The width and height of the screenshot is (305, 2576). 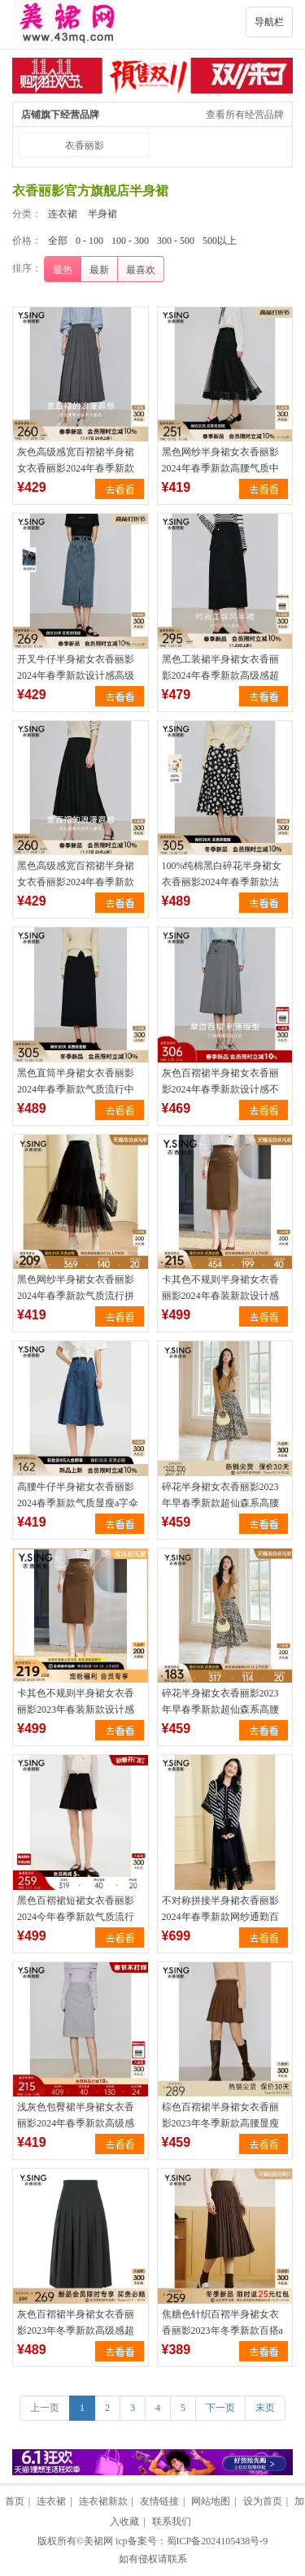 I want to click on 黑色高级感宽百褶裙半身裙女衣香丽影2024年春季新款流行中长裙子, so click(x=75, y=882).